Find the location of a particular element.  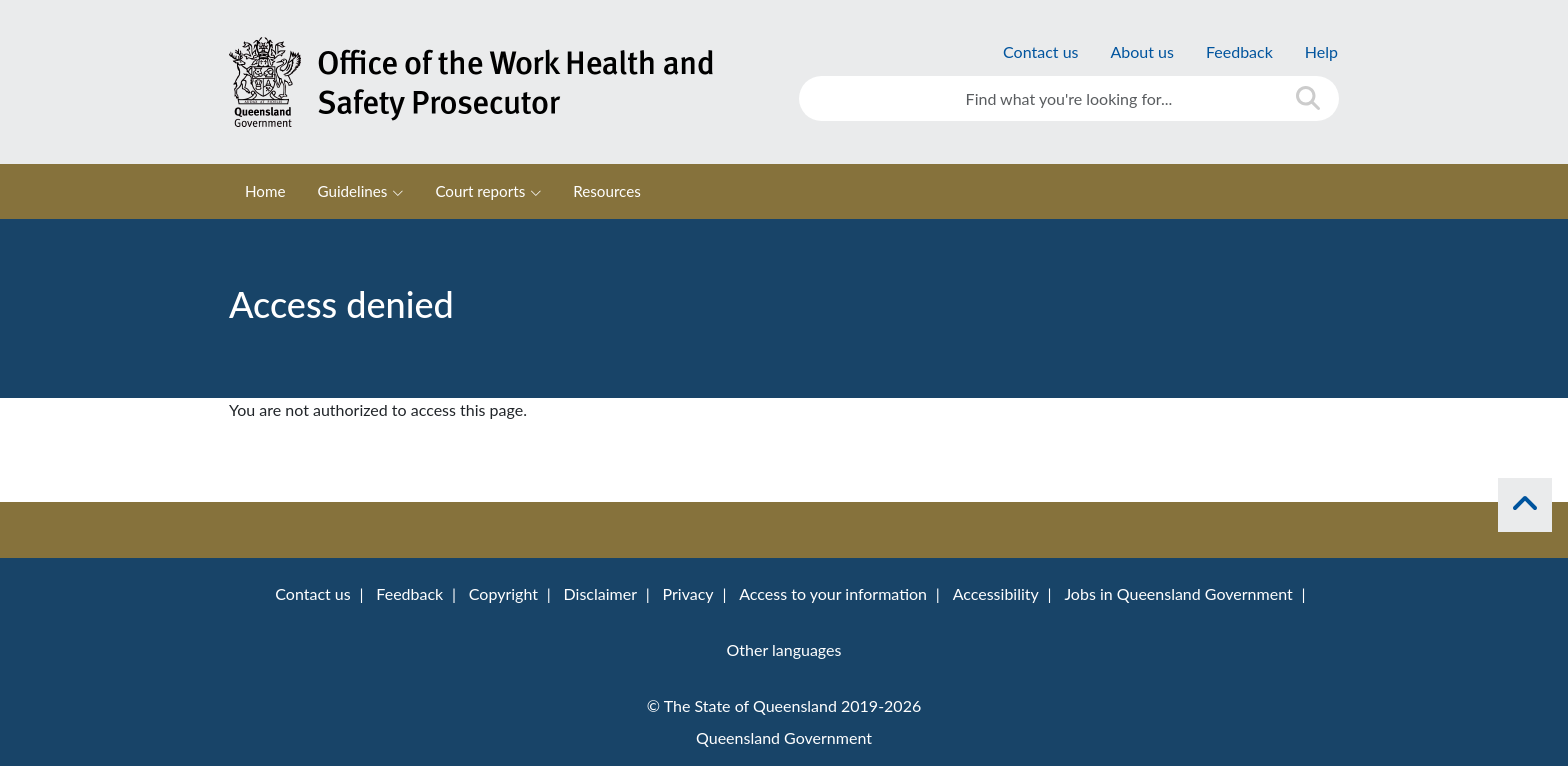

[back to top] is located at coordinates (1525, 505).